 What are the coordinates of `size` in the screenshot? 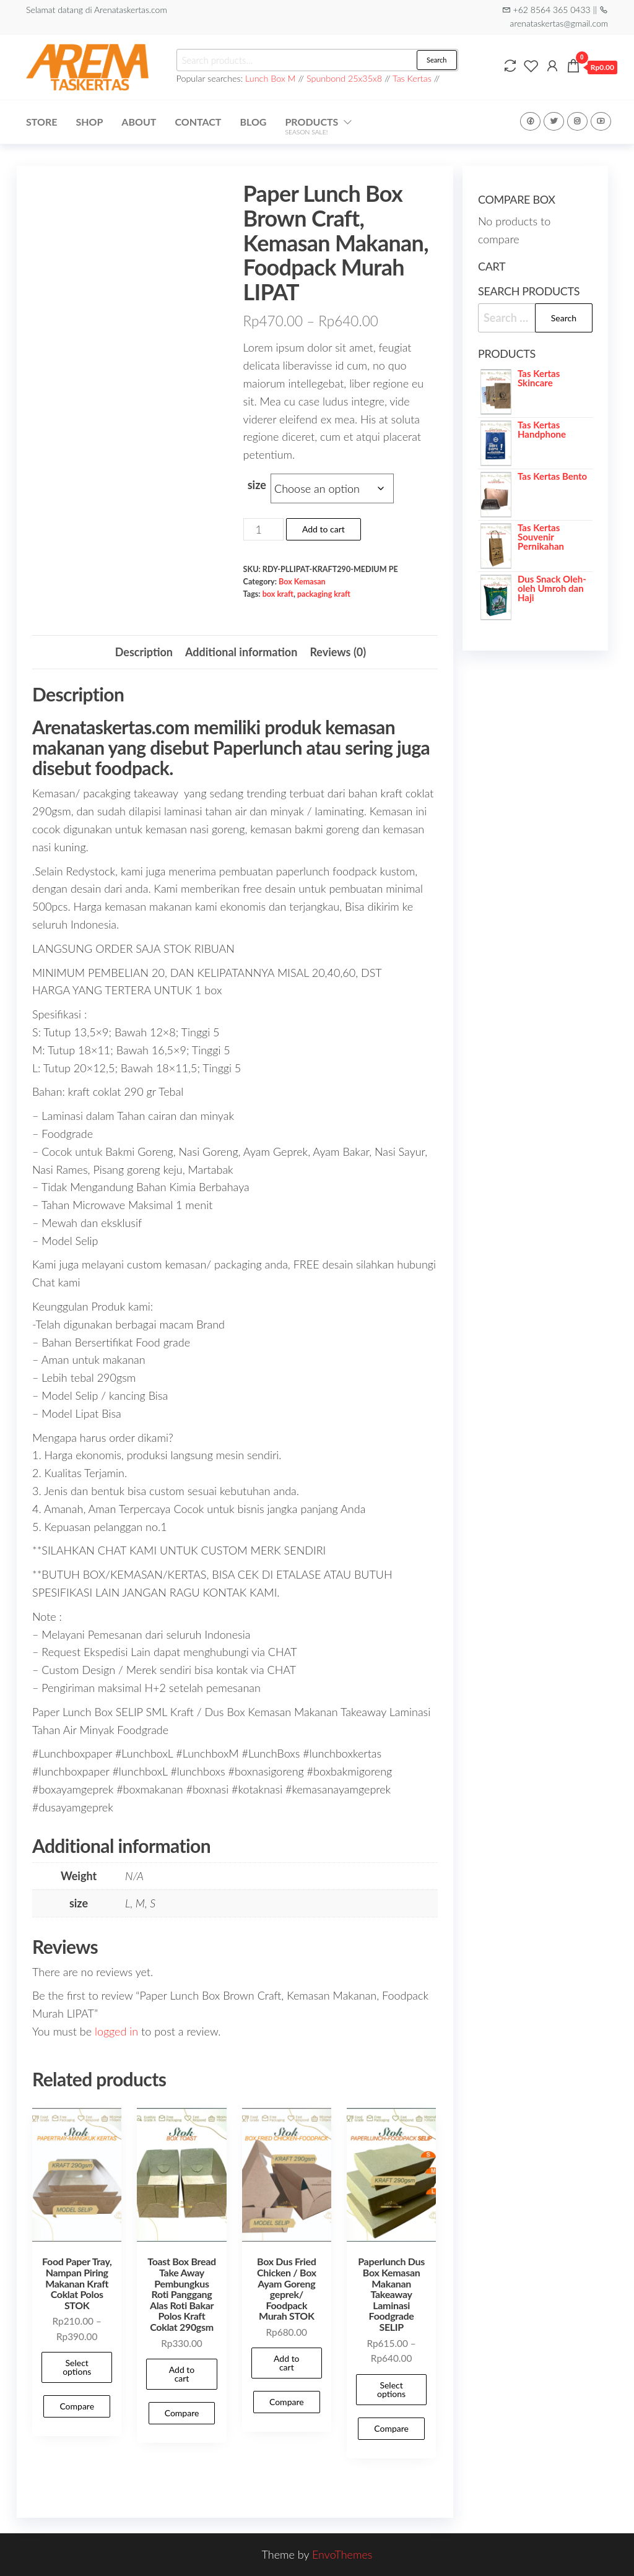 It's located at (257, 485).